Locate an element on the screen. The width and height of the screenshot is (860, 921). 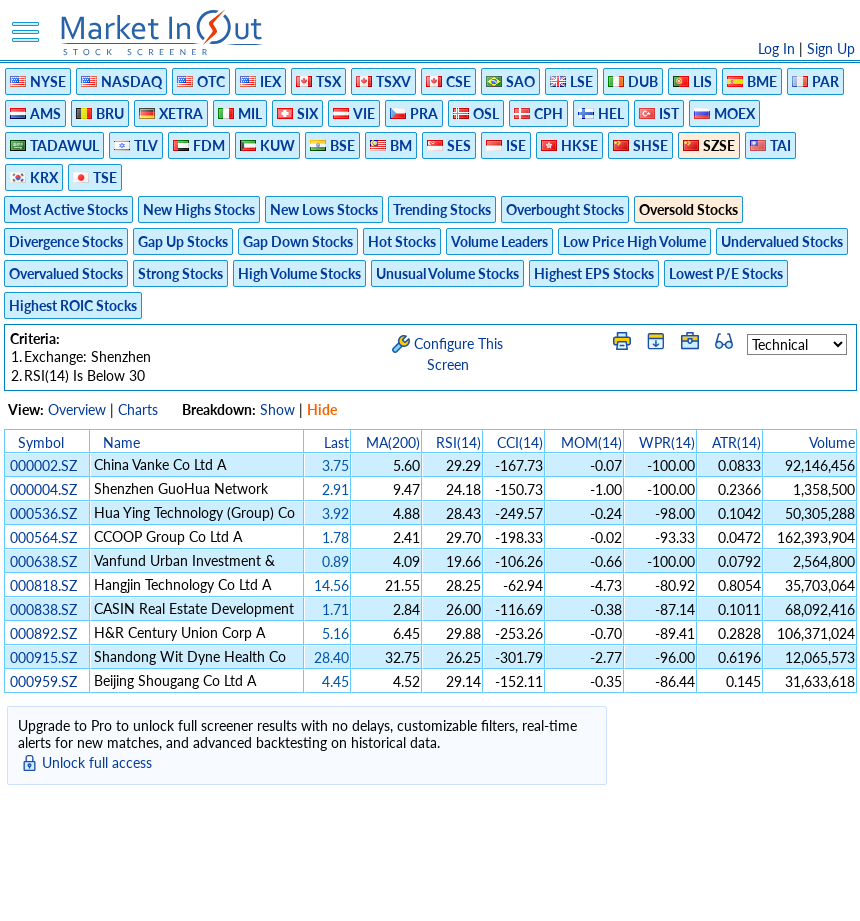
000959.SZ is located at coordinates (43, 681).